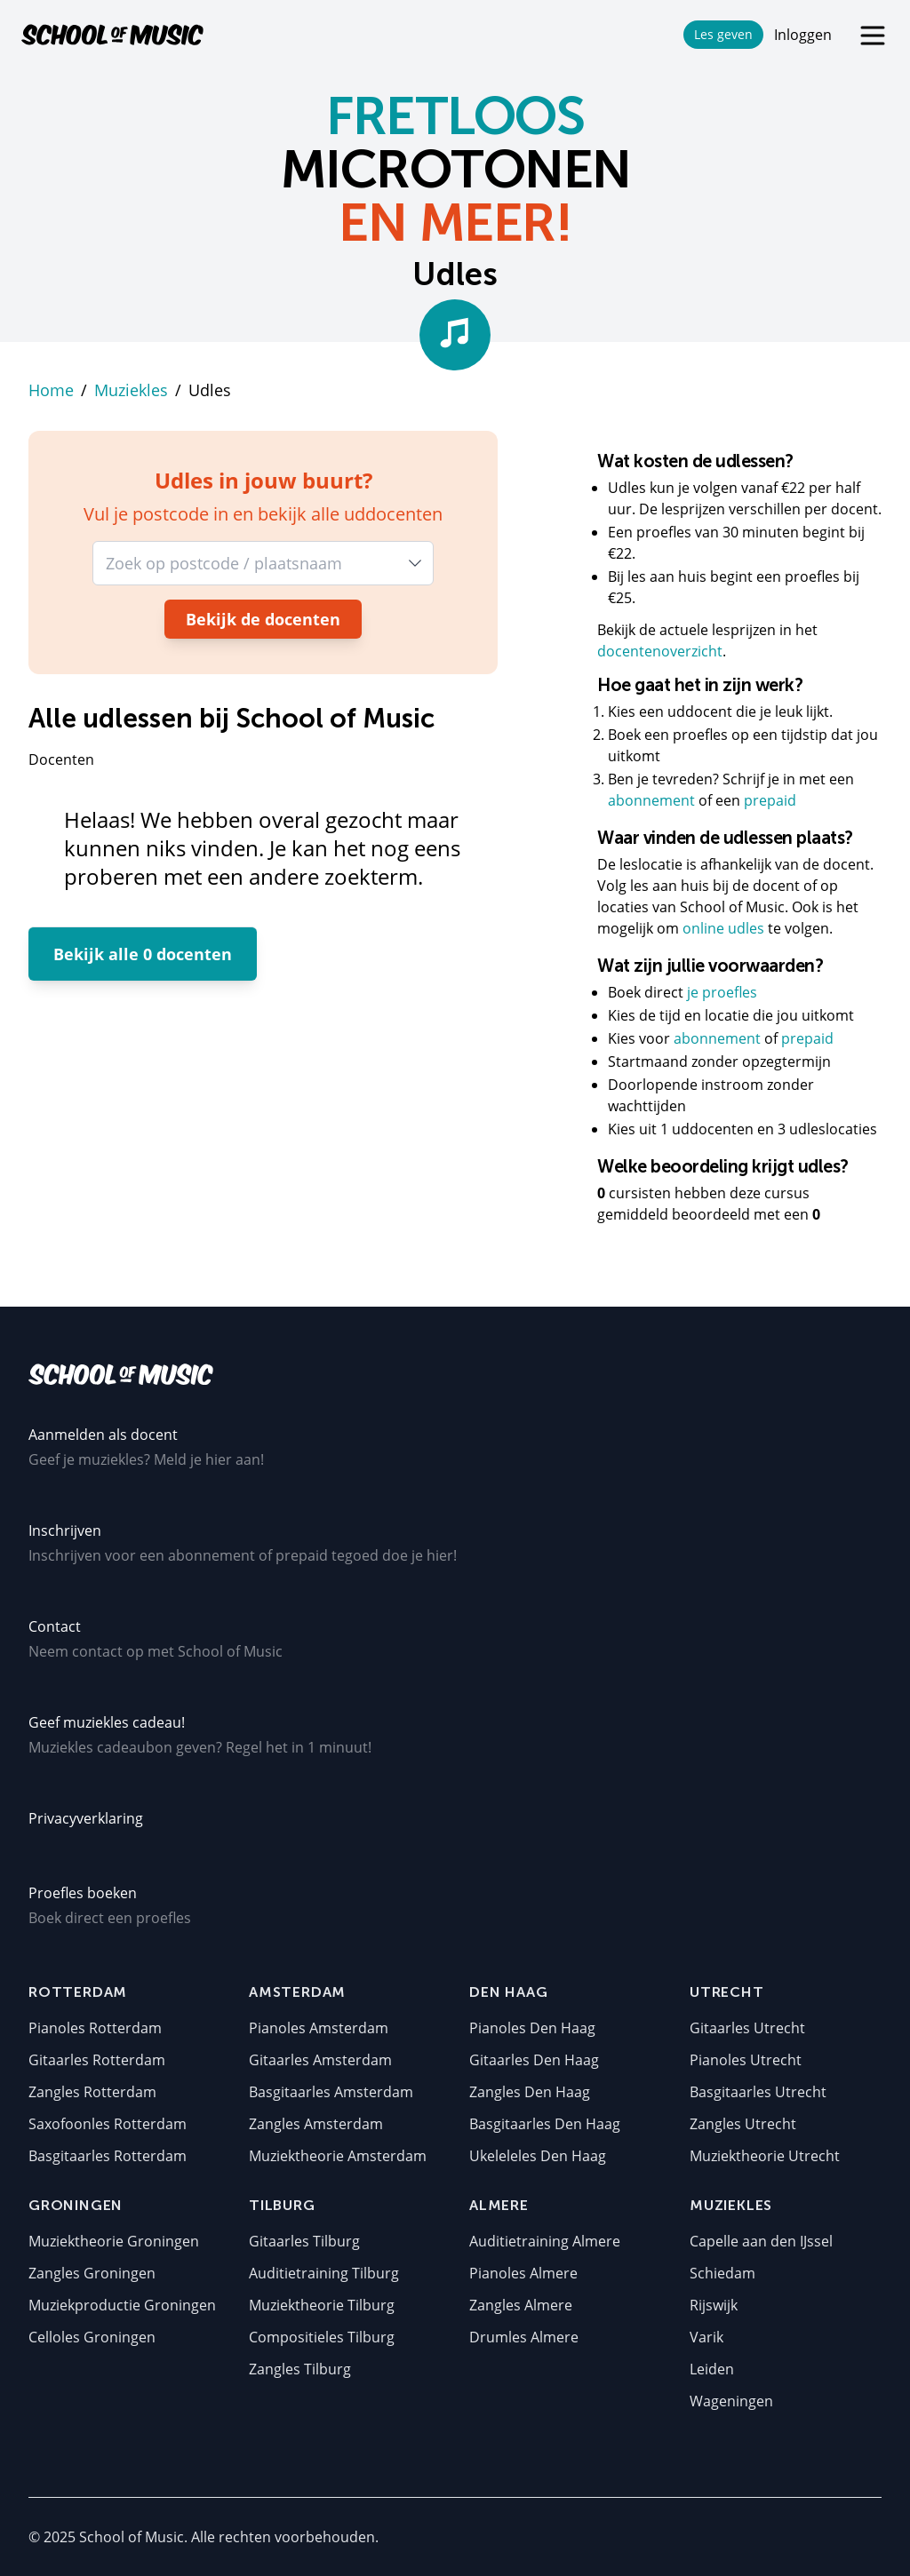 Image resolution: width=910 pixels, height=2576 pixels. Describe the element at coordinates (534, 2060) in the screenshot. I see `Gitaarles Den Haag` at that location.